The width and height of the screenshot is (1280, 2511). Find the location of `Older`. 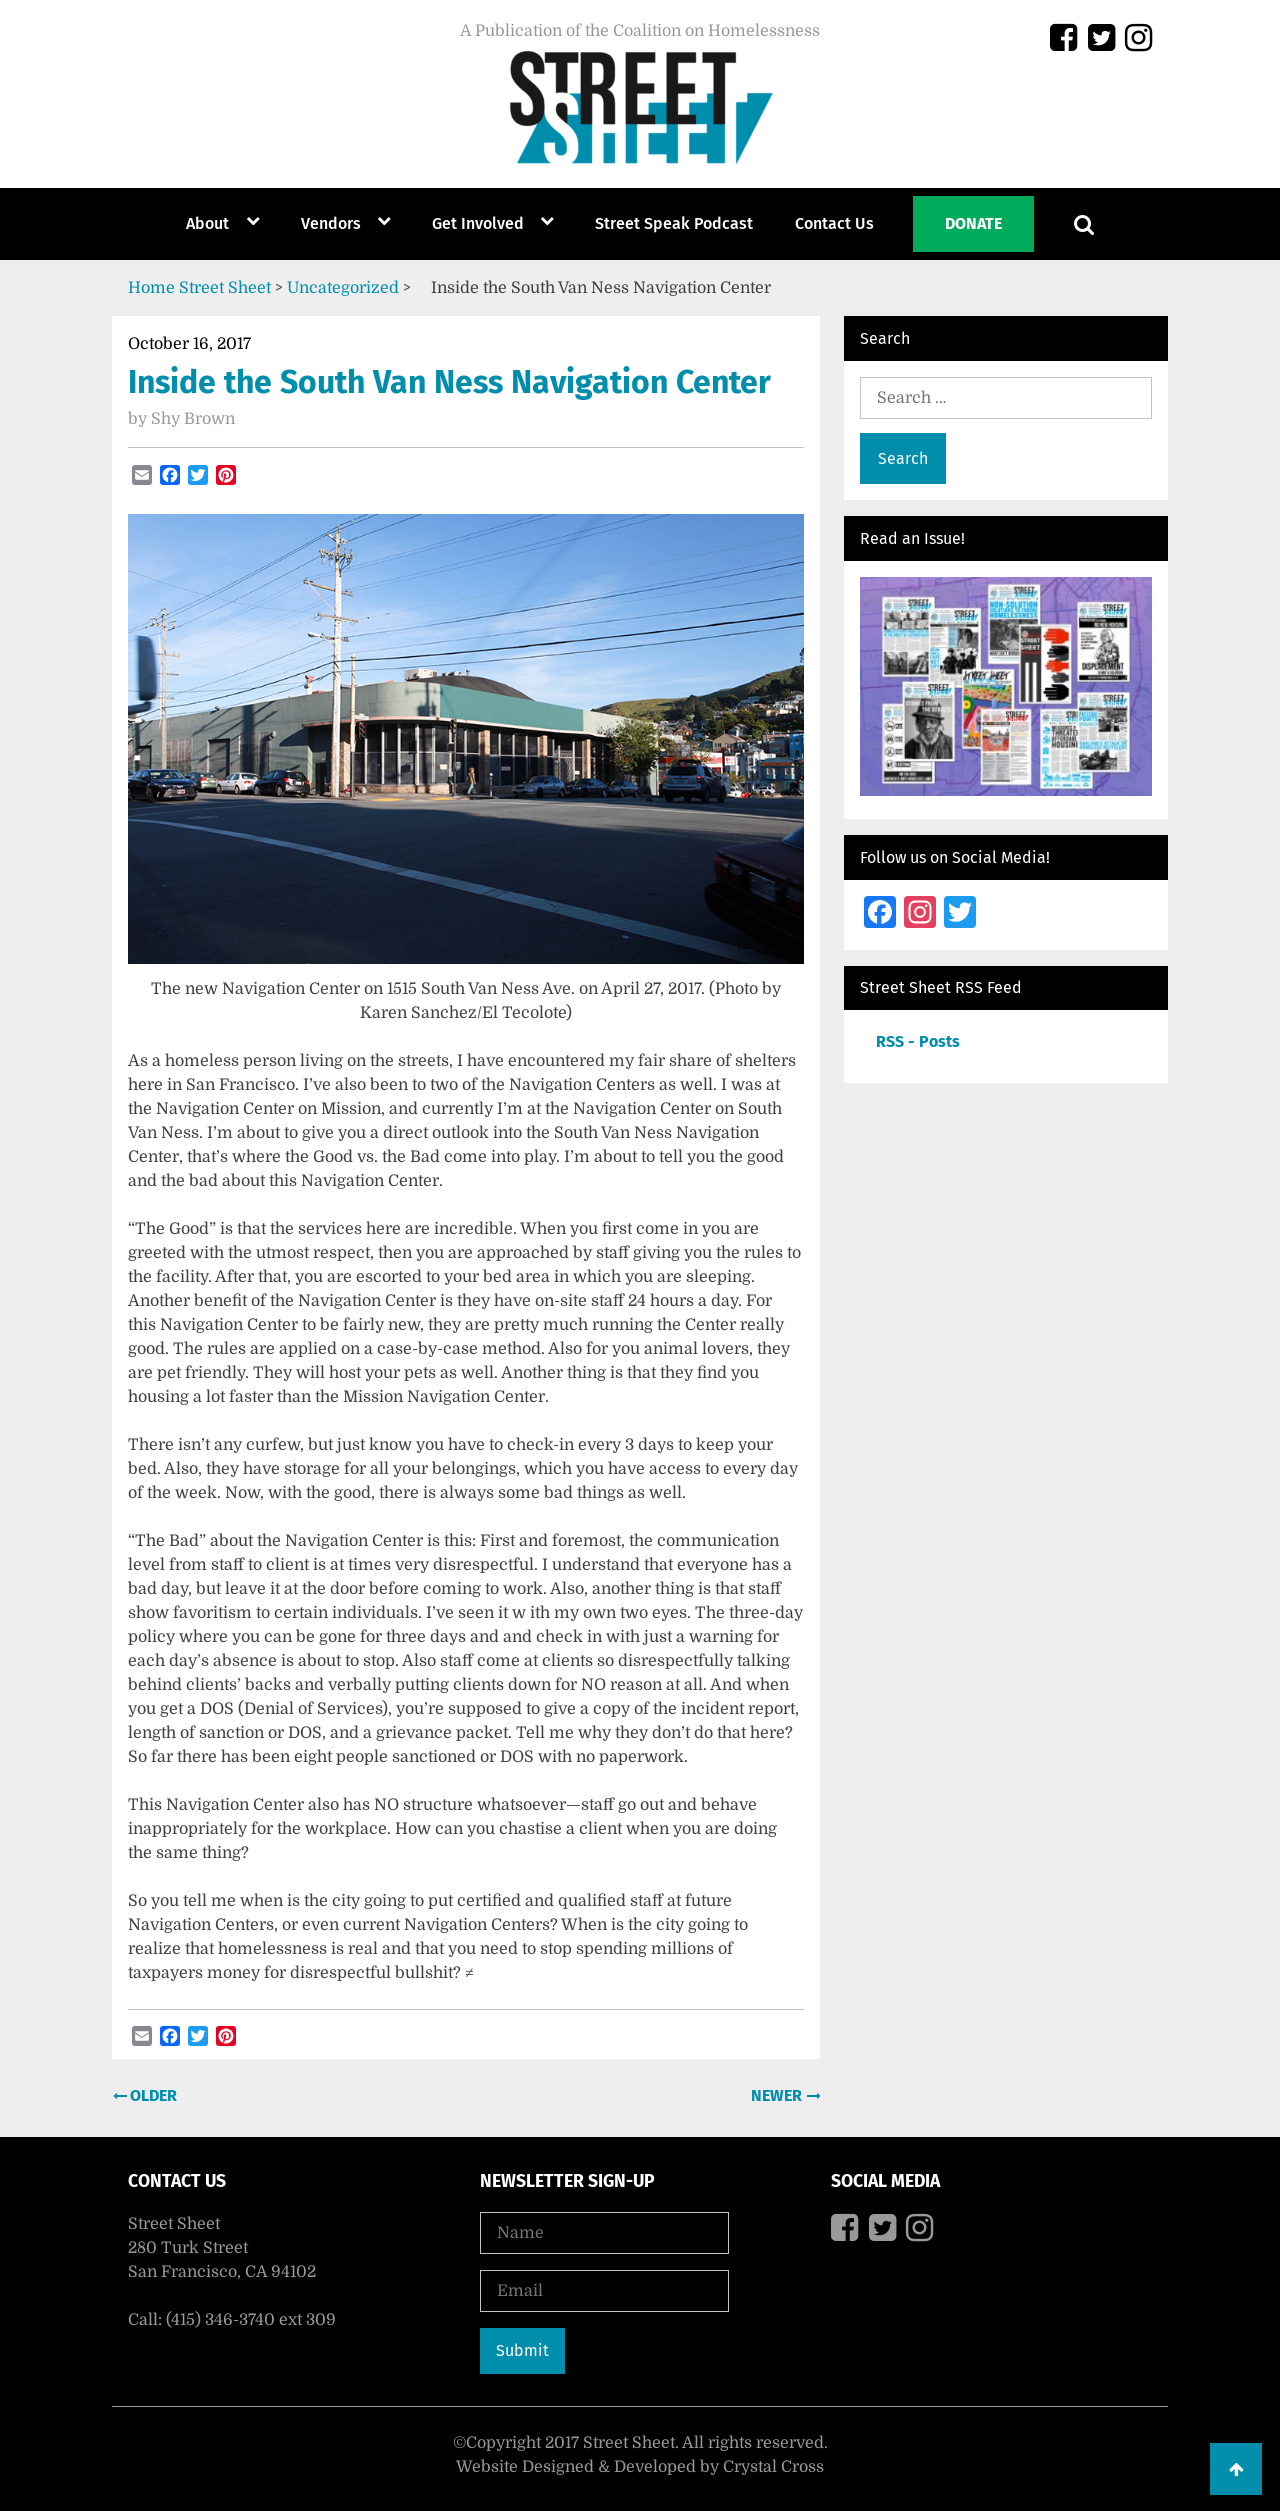

Older is located at coordinates (151, 2095).